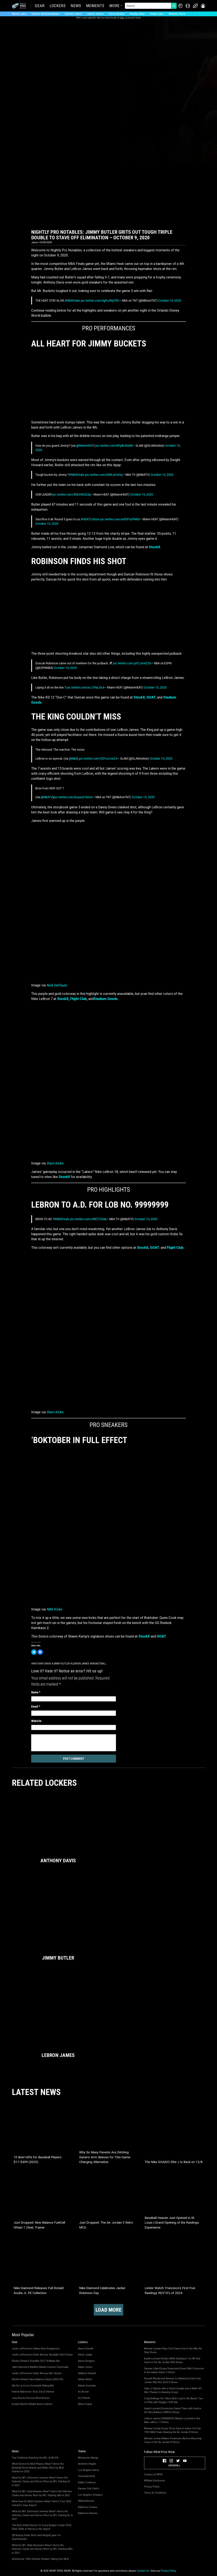 The width and height of the screenshot is (217, 2576). I want to click on Shohei Ohtani's Chandler SO17.4 Maple Bat, so click(36, 2360).